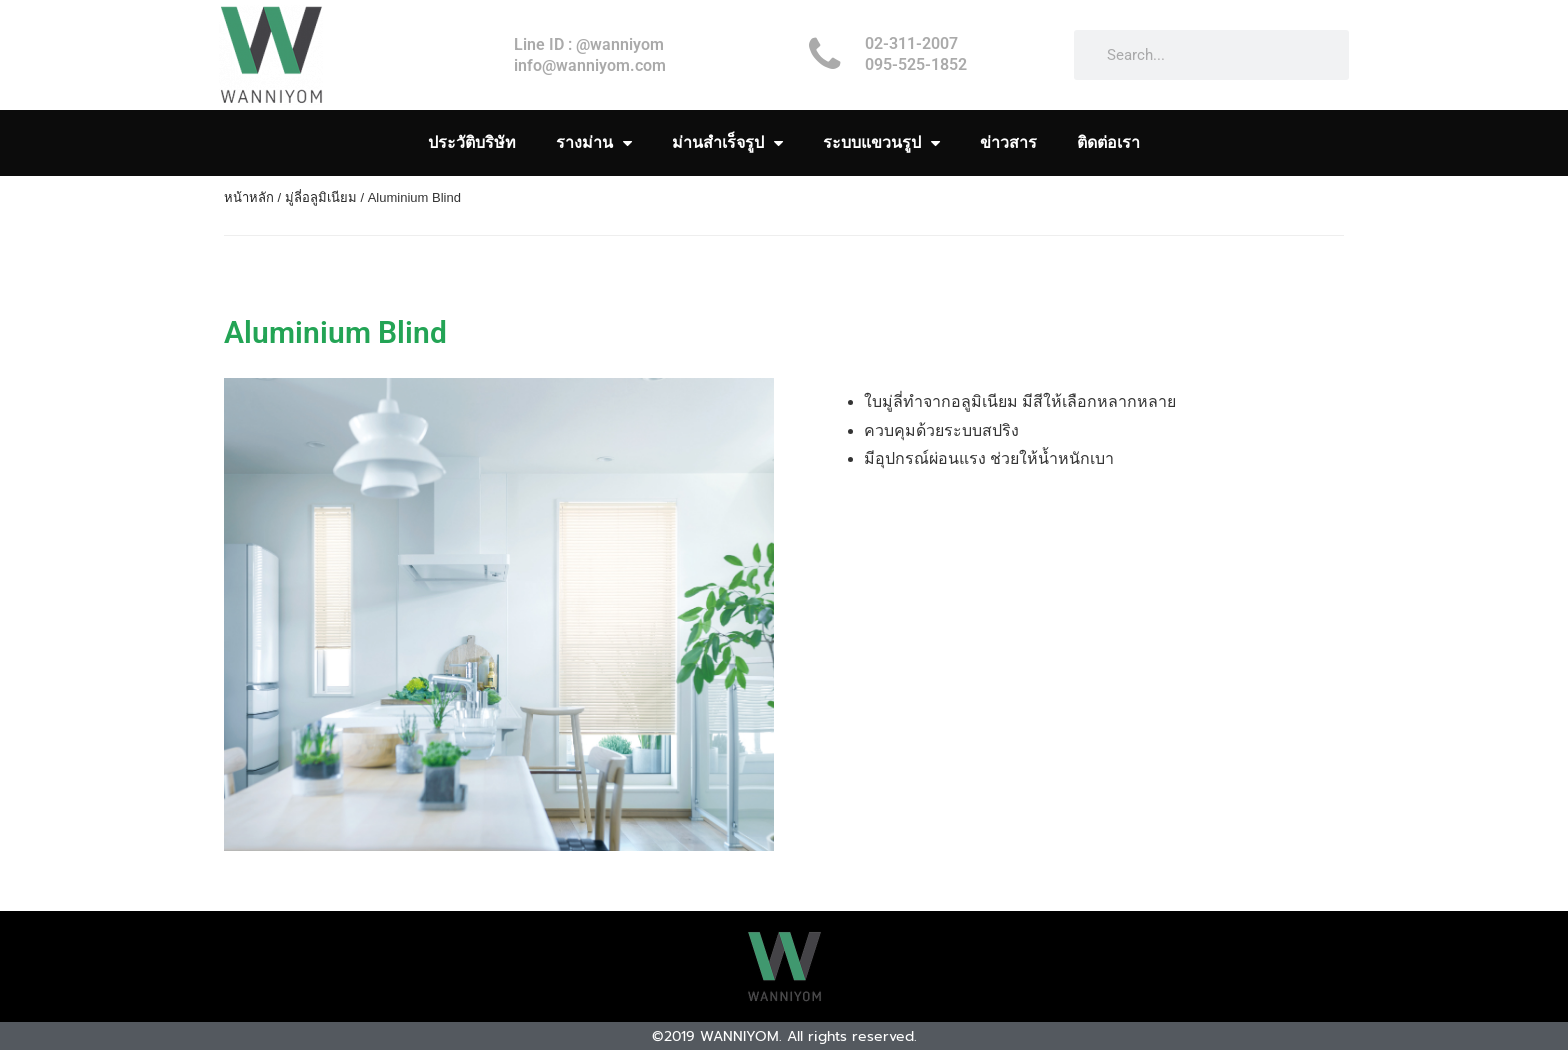 This screenshot has width=1568, height=1050. What do you see at coordinates (589, 44) in the screenshot?
I see `Line ID : @wanniyom` at bounding box center [589, 44].